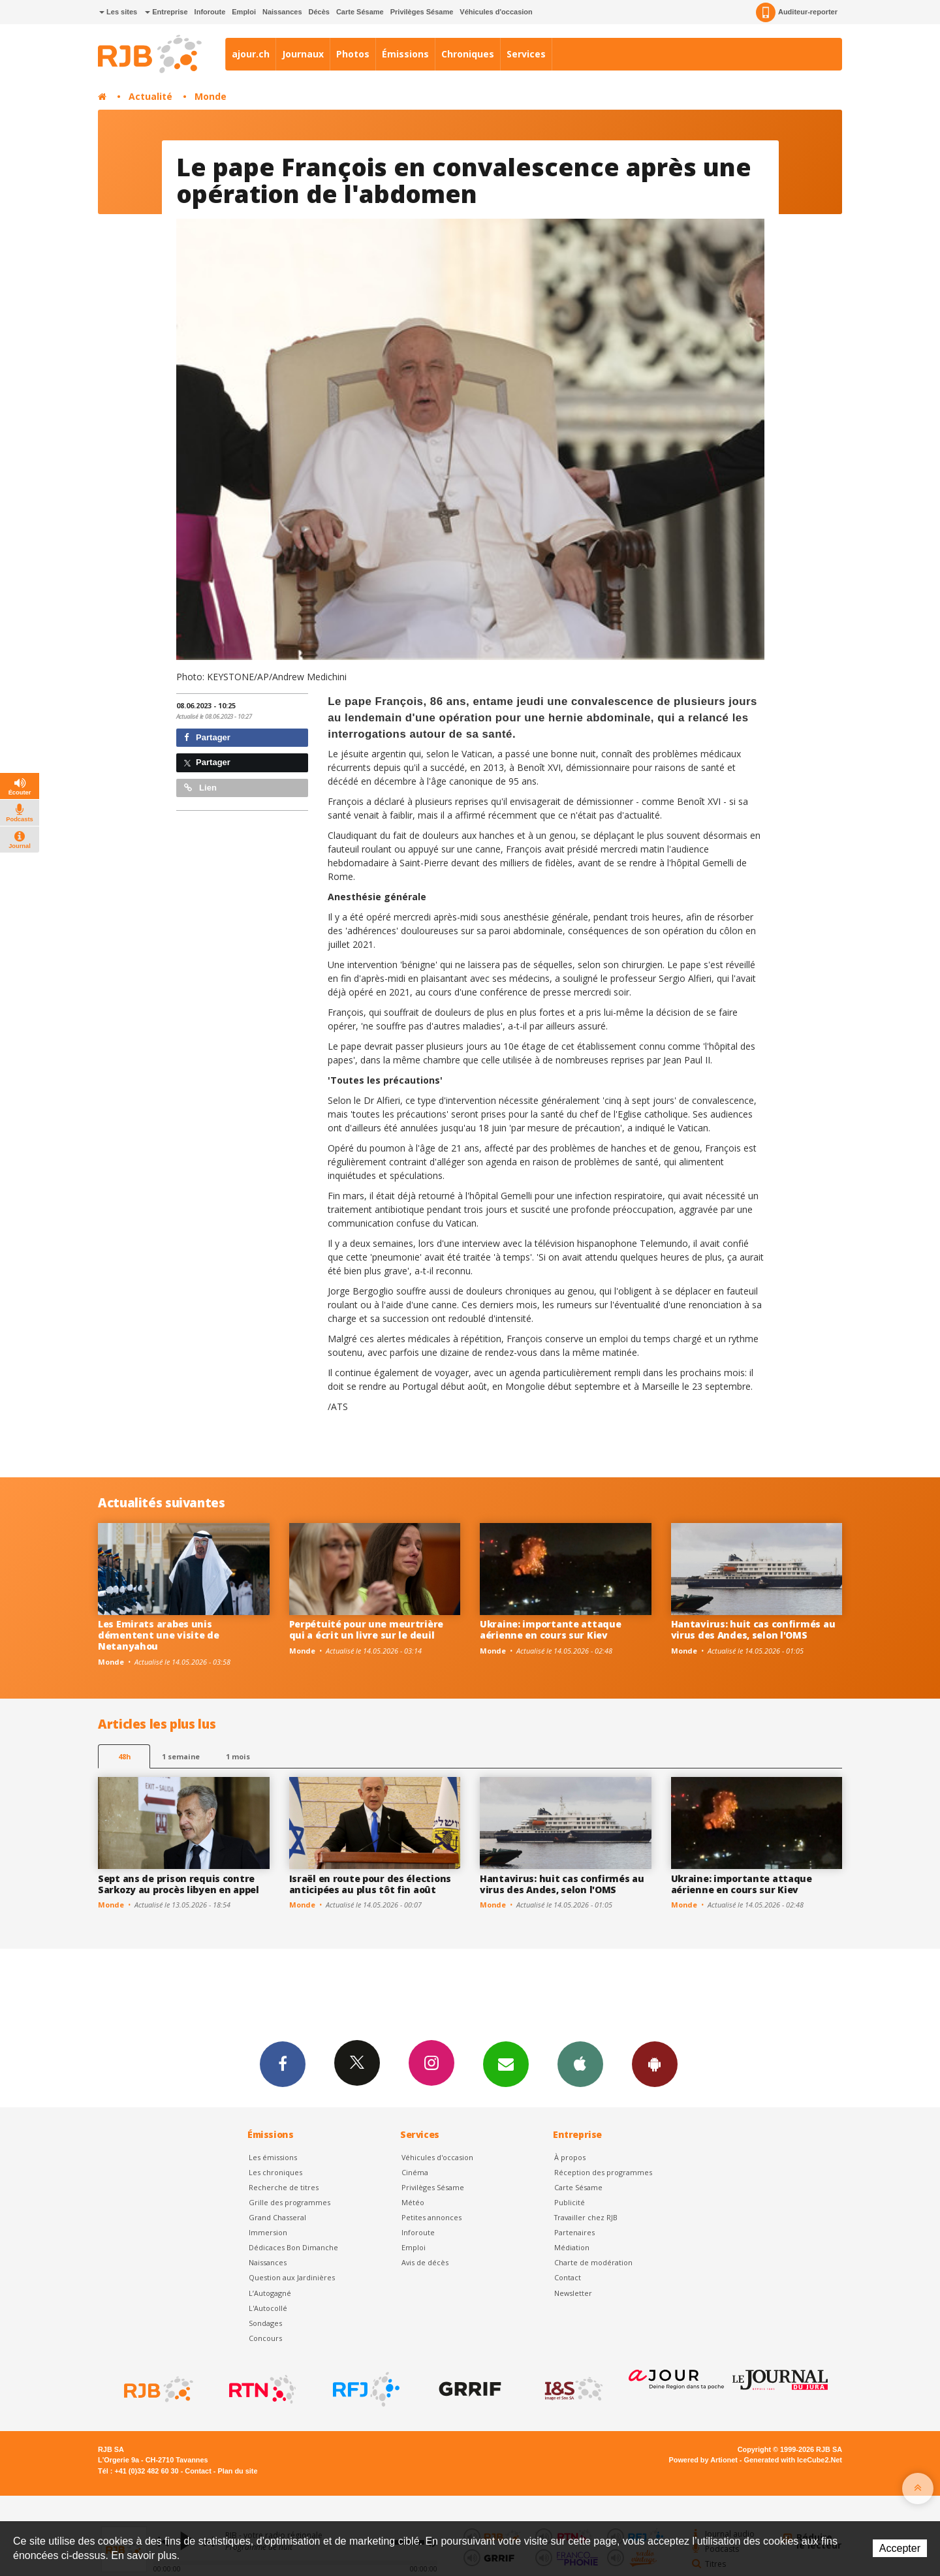 The height and width of the screenshot is (2576, 940). Describe the element at coordinates (237, 2471) in the screenshot. I see `Plan du site` at that location.